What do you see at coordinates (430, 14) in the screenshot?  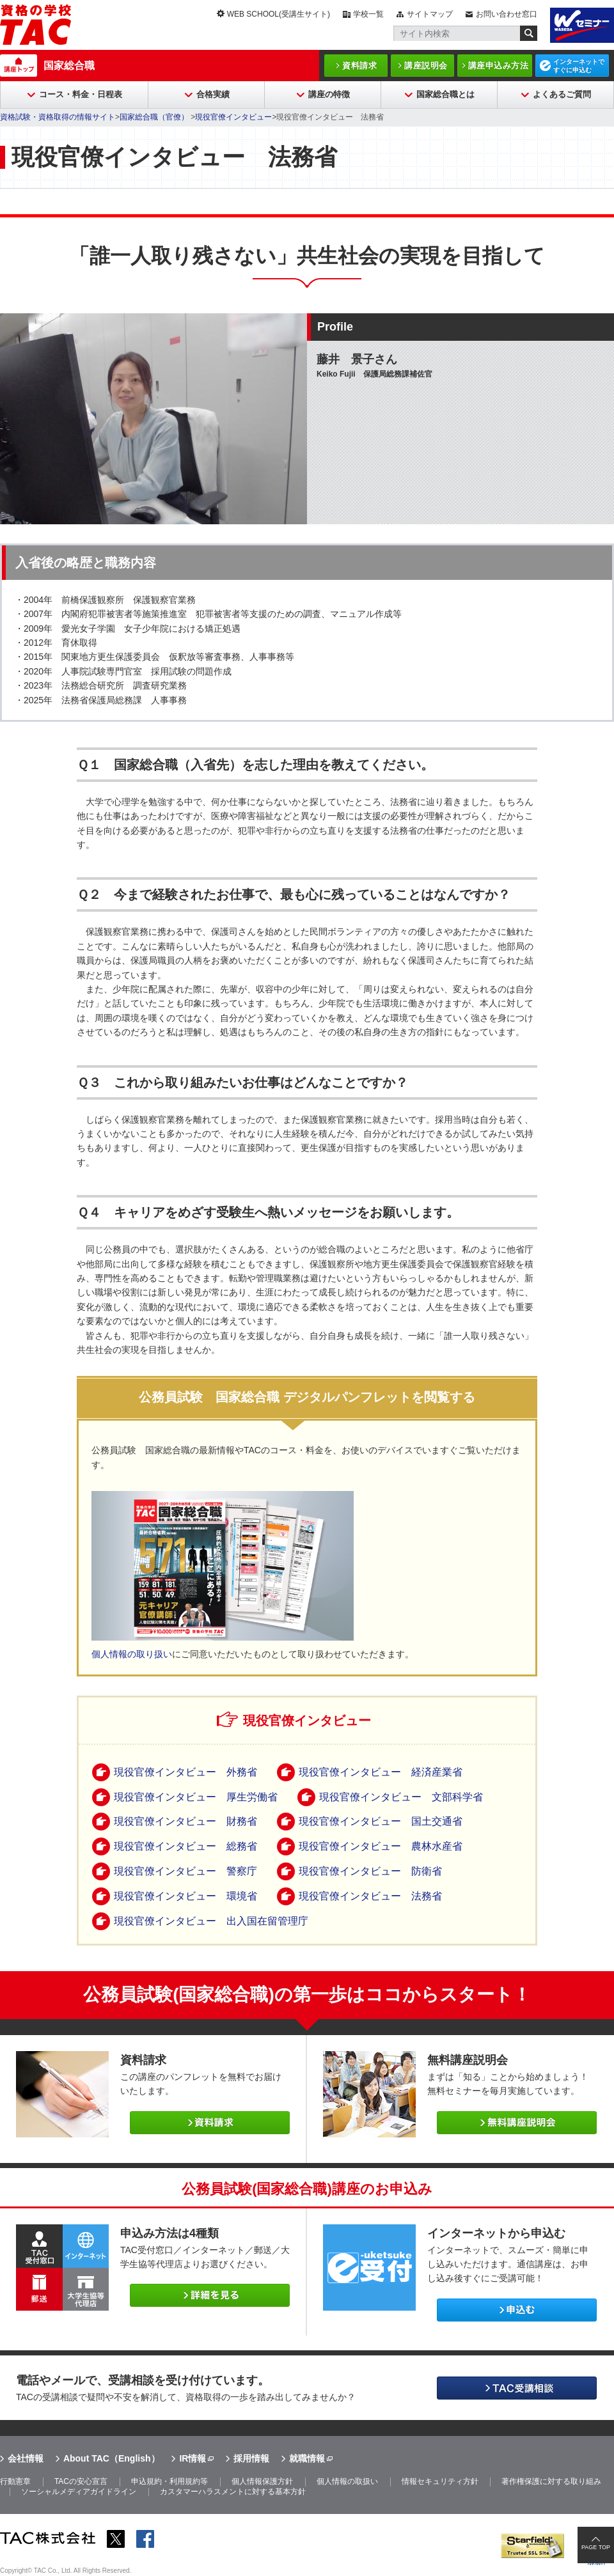 I see `サイトマップ` at bounding box center [430, 14].